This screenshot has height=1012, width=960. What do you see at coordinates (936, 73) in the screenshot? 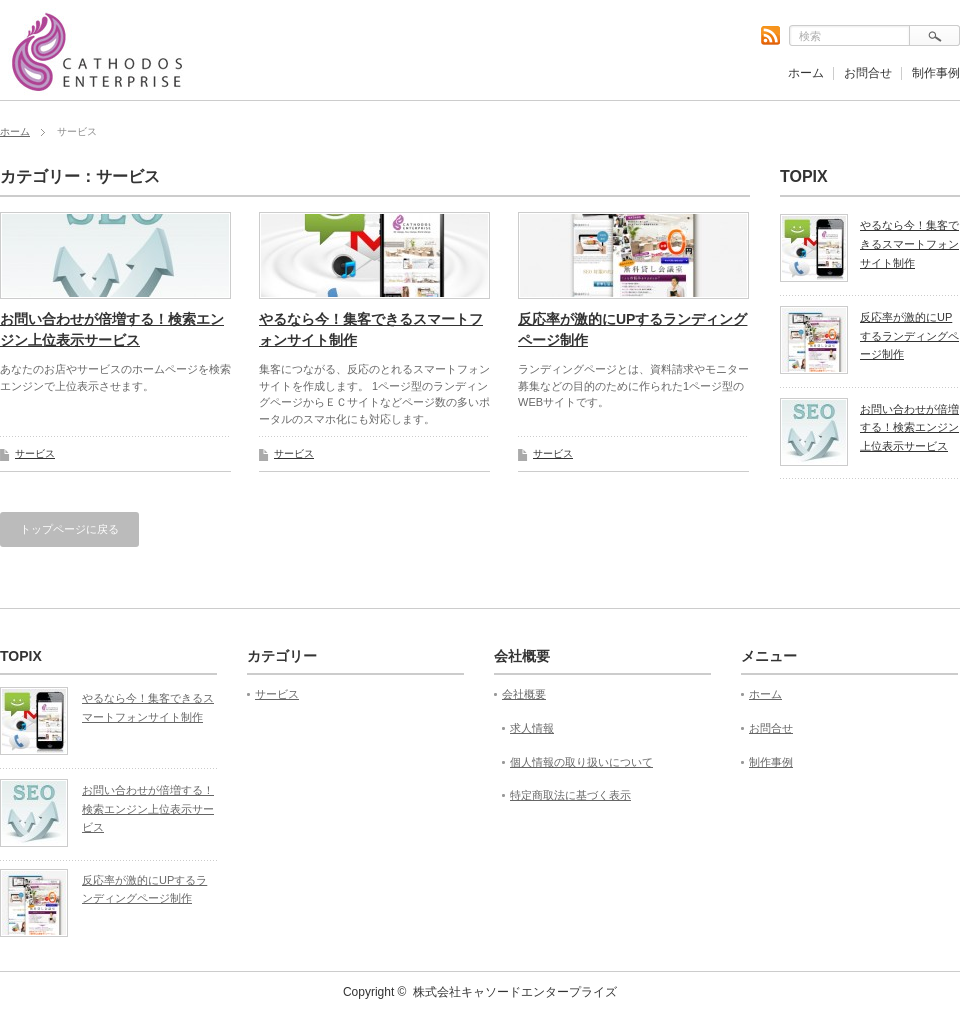
I see `制作事例` at bounding box center [936, 73].